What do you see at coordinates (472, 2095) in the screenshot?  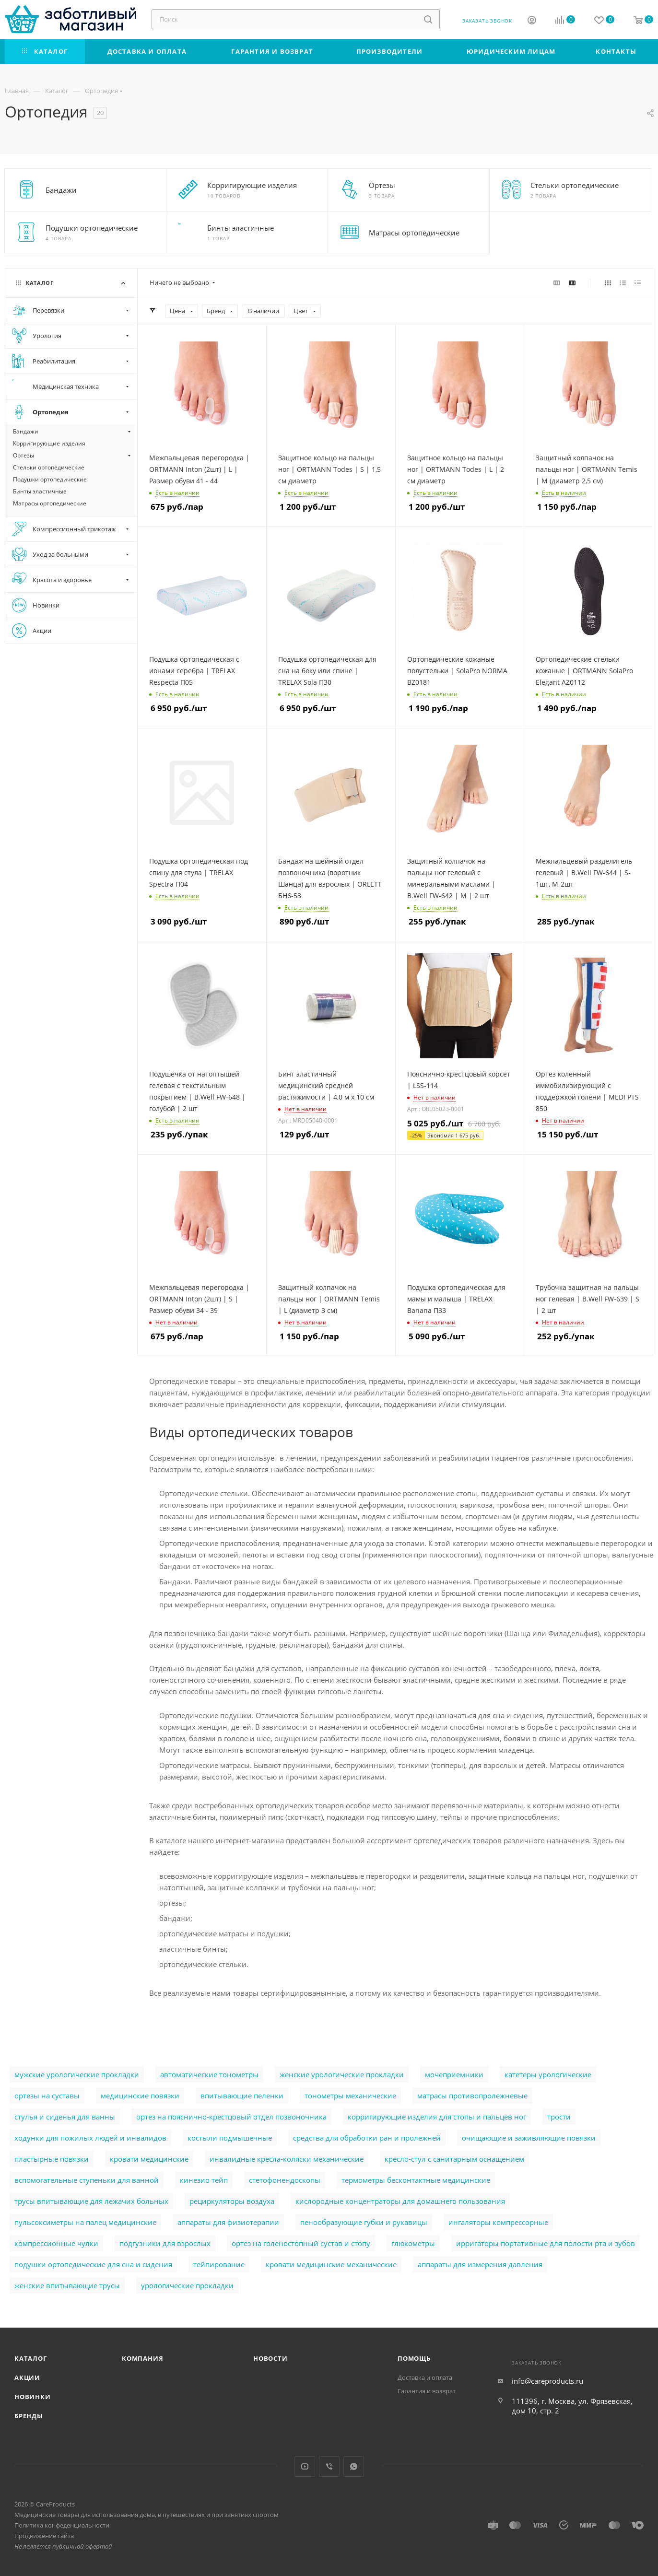 I see `матрасы противопролежневые` at bounding box center [472, 2095].